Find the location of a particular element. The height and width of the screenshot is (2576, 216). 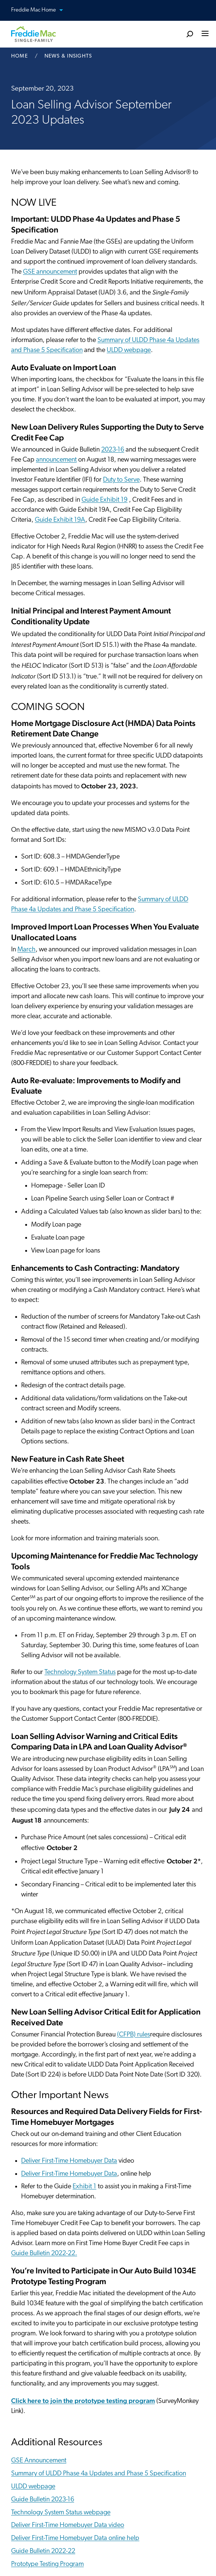

ULDD webpage is located at coordinates (129, 350).